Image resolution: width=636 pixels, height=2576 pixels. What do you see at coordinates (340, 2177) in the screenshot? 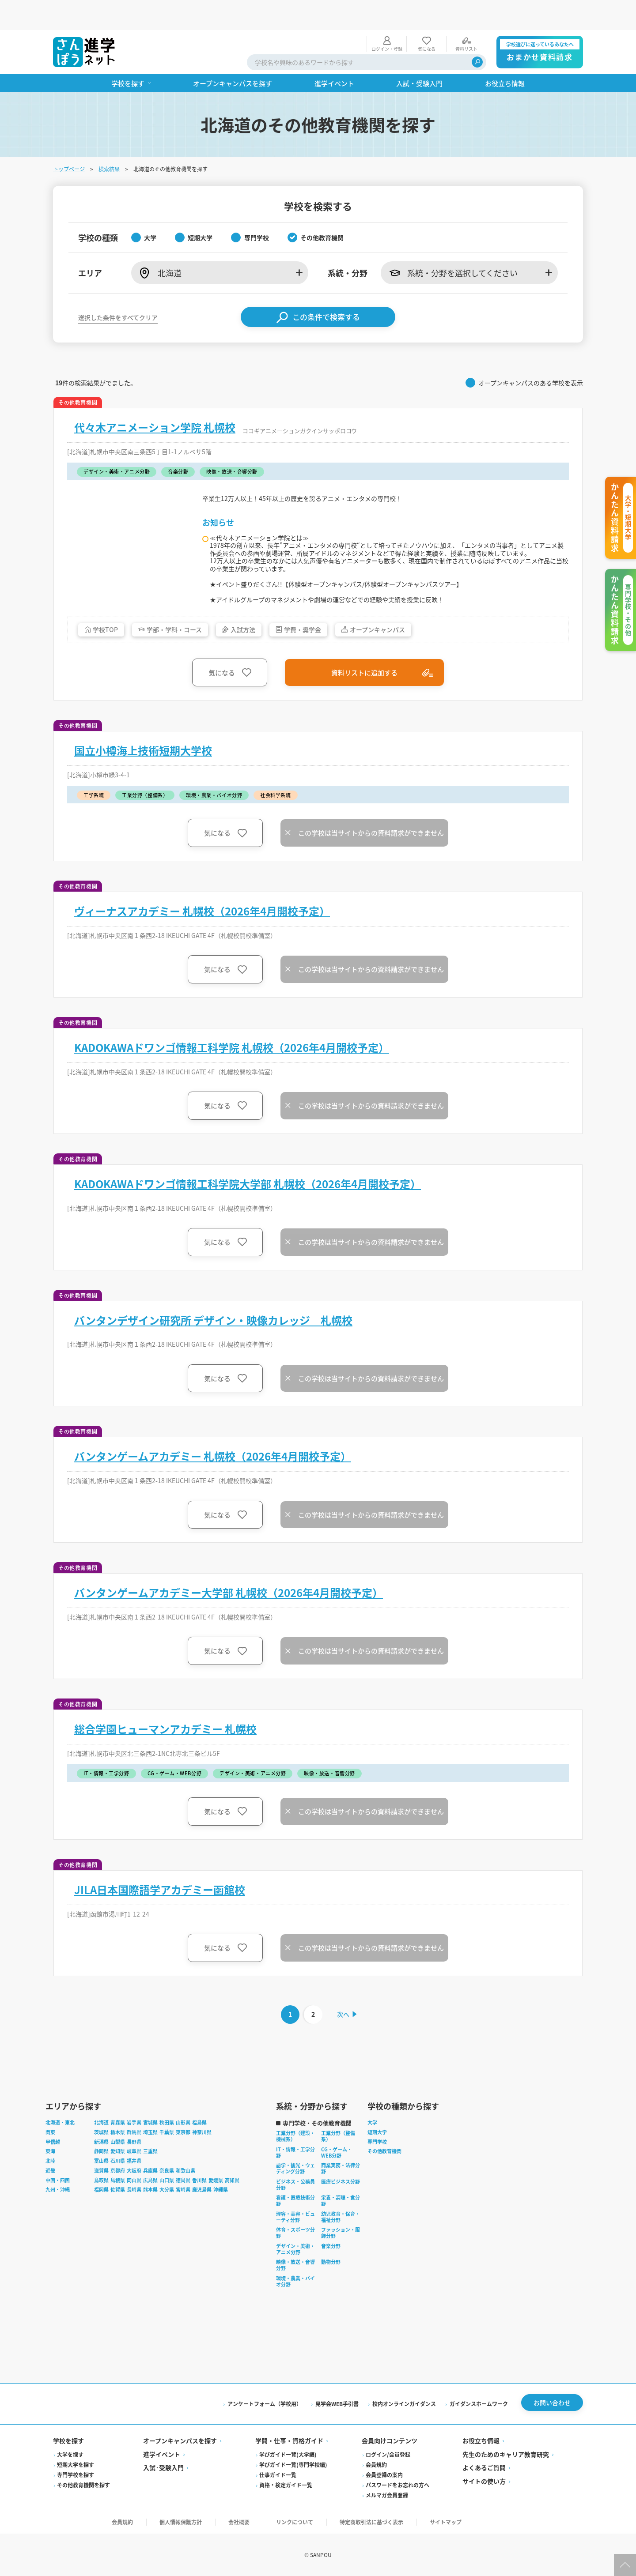
I see `医療ビジネス分野` at bounding box center [340, 2177].